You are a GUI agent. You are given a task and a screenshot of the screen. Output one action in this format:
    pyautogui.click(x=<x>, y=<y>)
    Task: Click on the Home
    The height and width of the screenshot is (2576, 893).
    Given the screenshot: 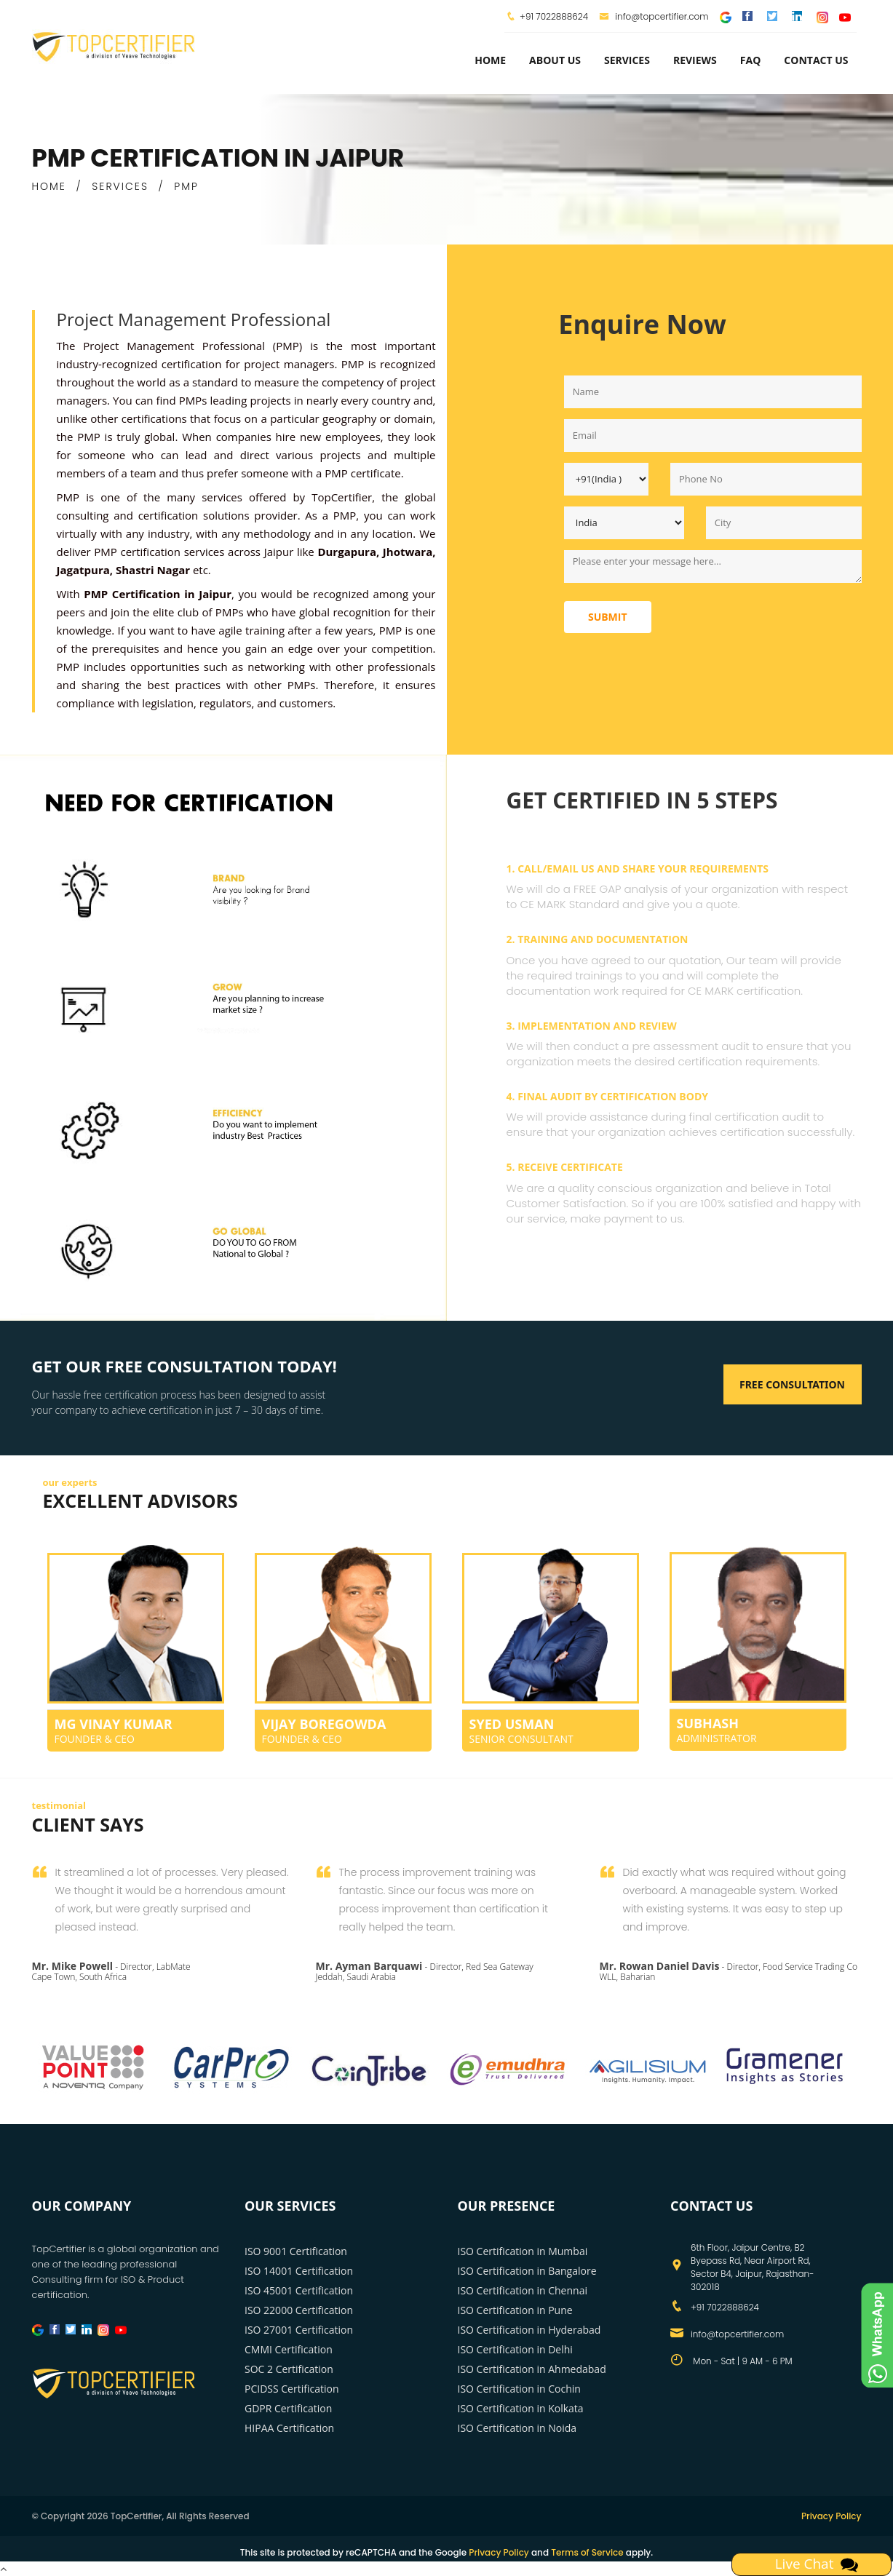 What is the action you would take?
    pyautogui.click(x=490, y=60)
    